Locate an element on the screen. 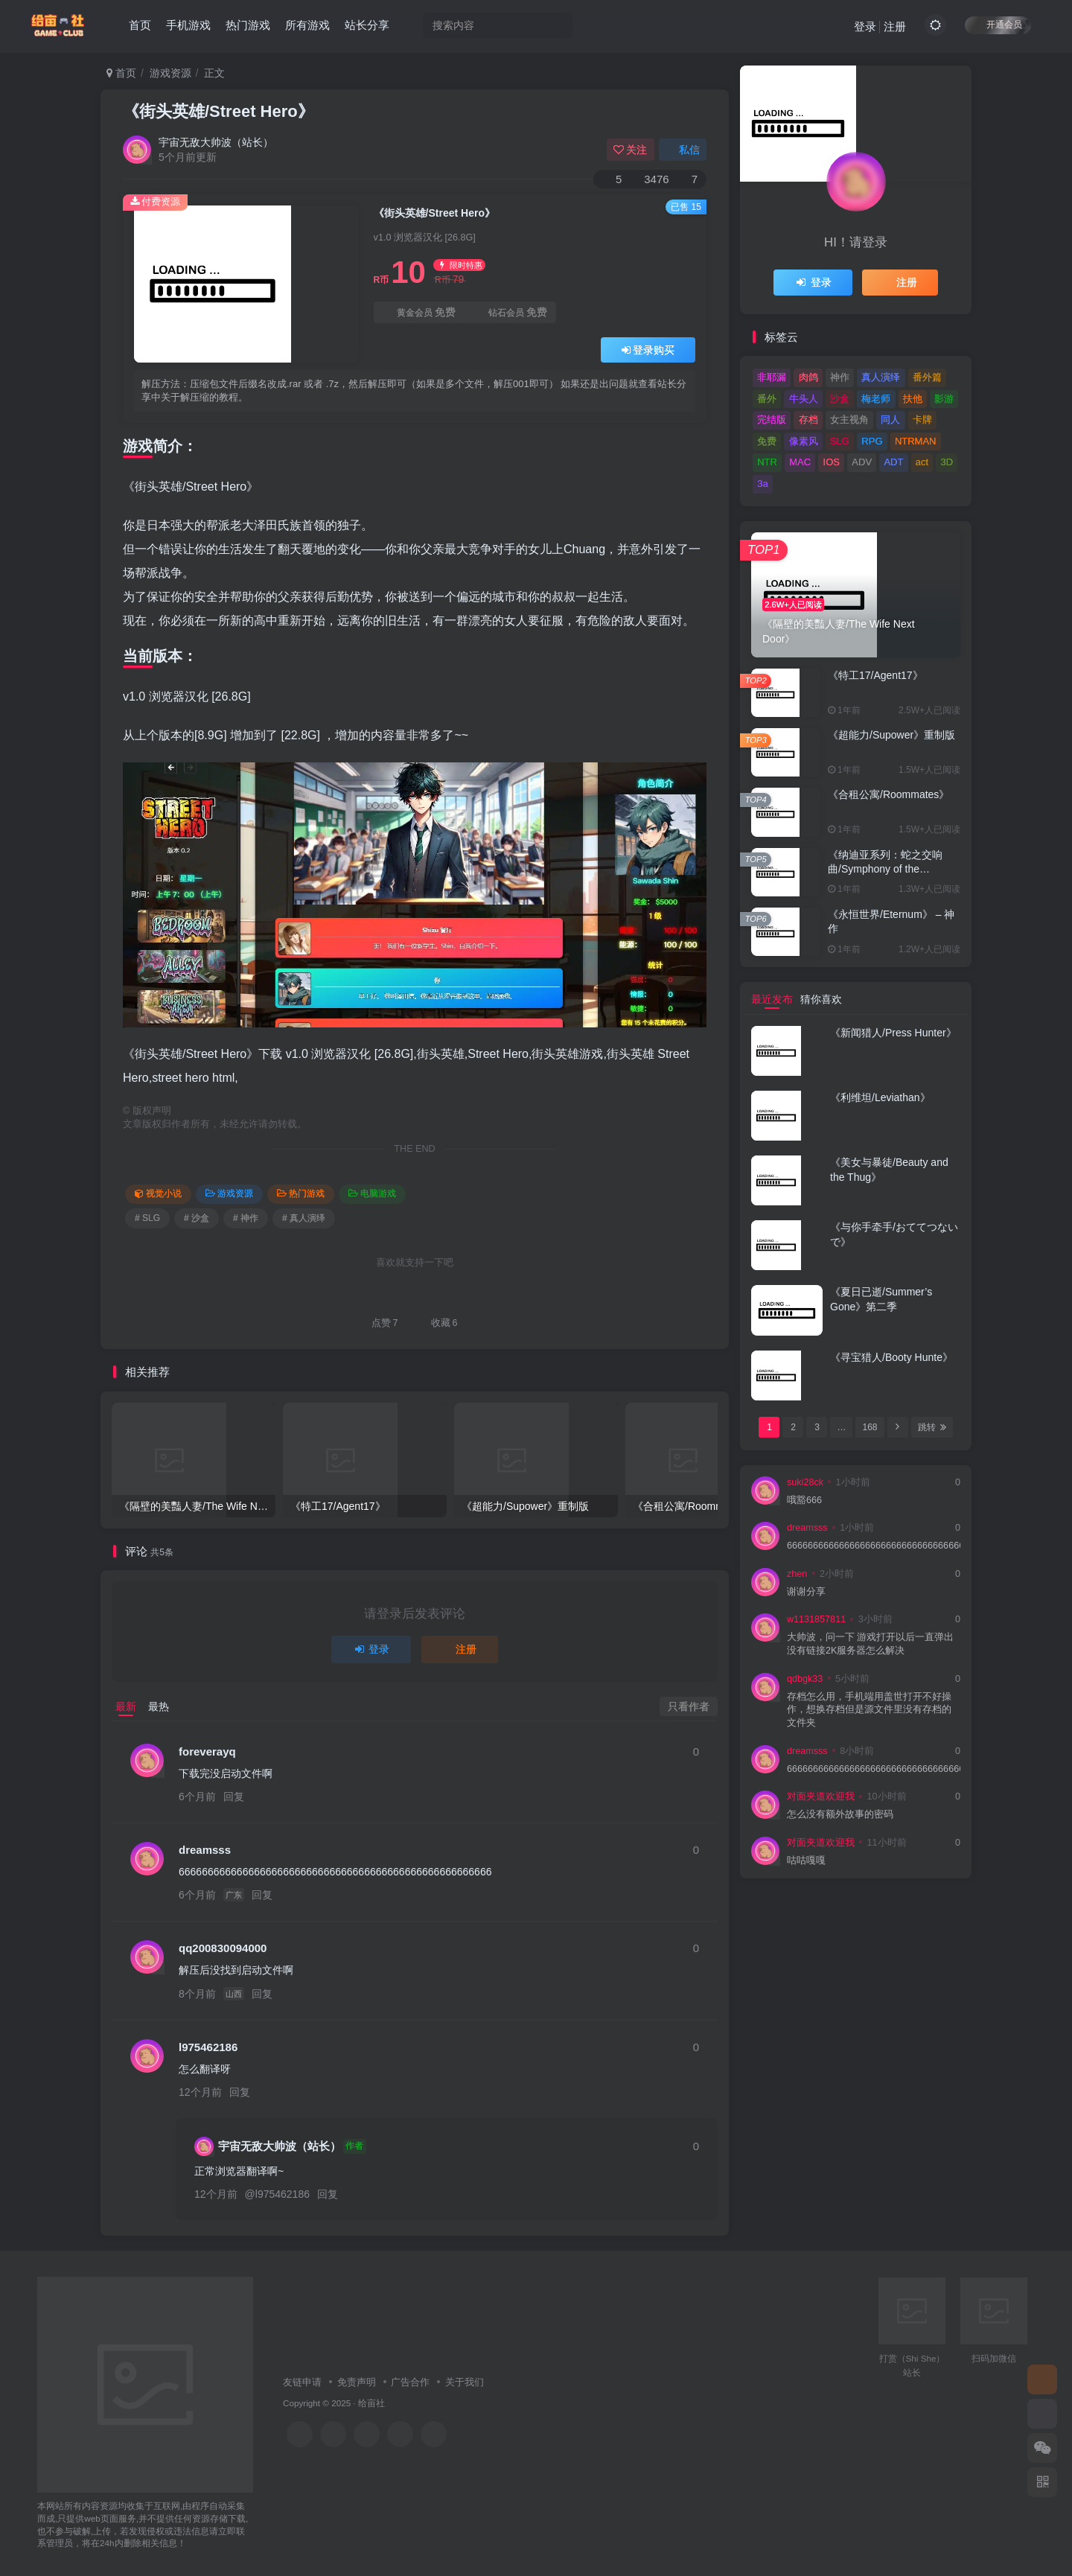 The height and width of the screenshot is (2576, 1072). act is located at coordinates (922, 462).